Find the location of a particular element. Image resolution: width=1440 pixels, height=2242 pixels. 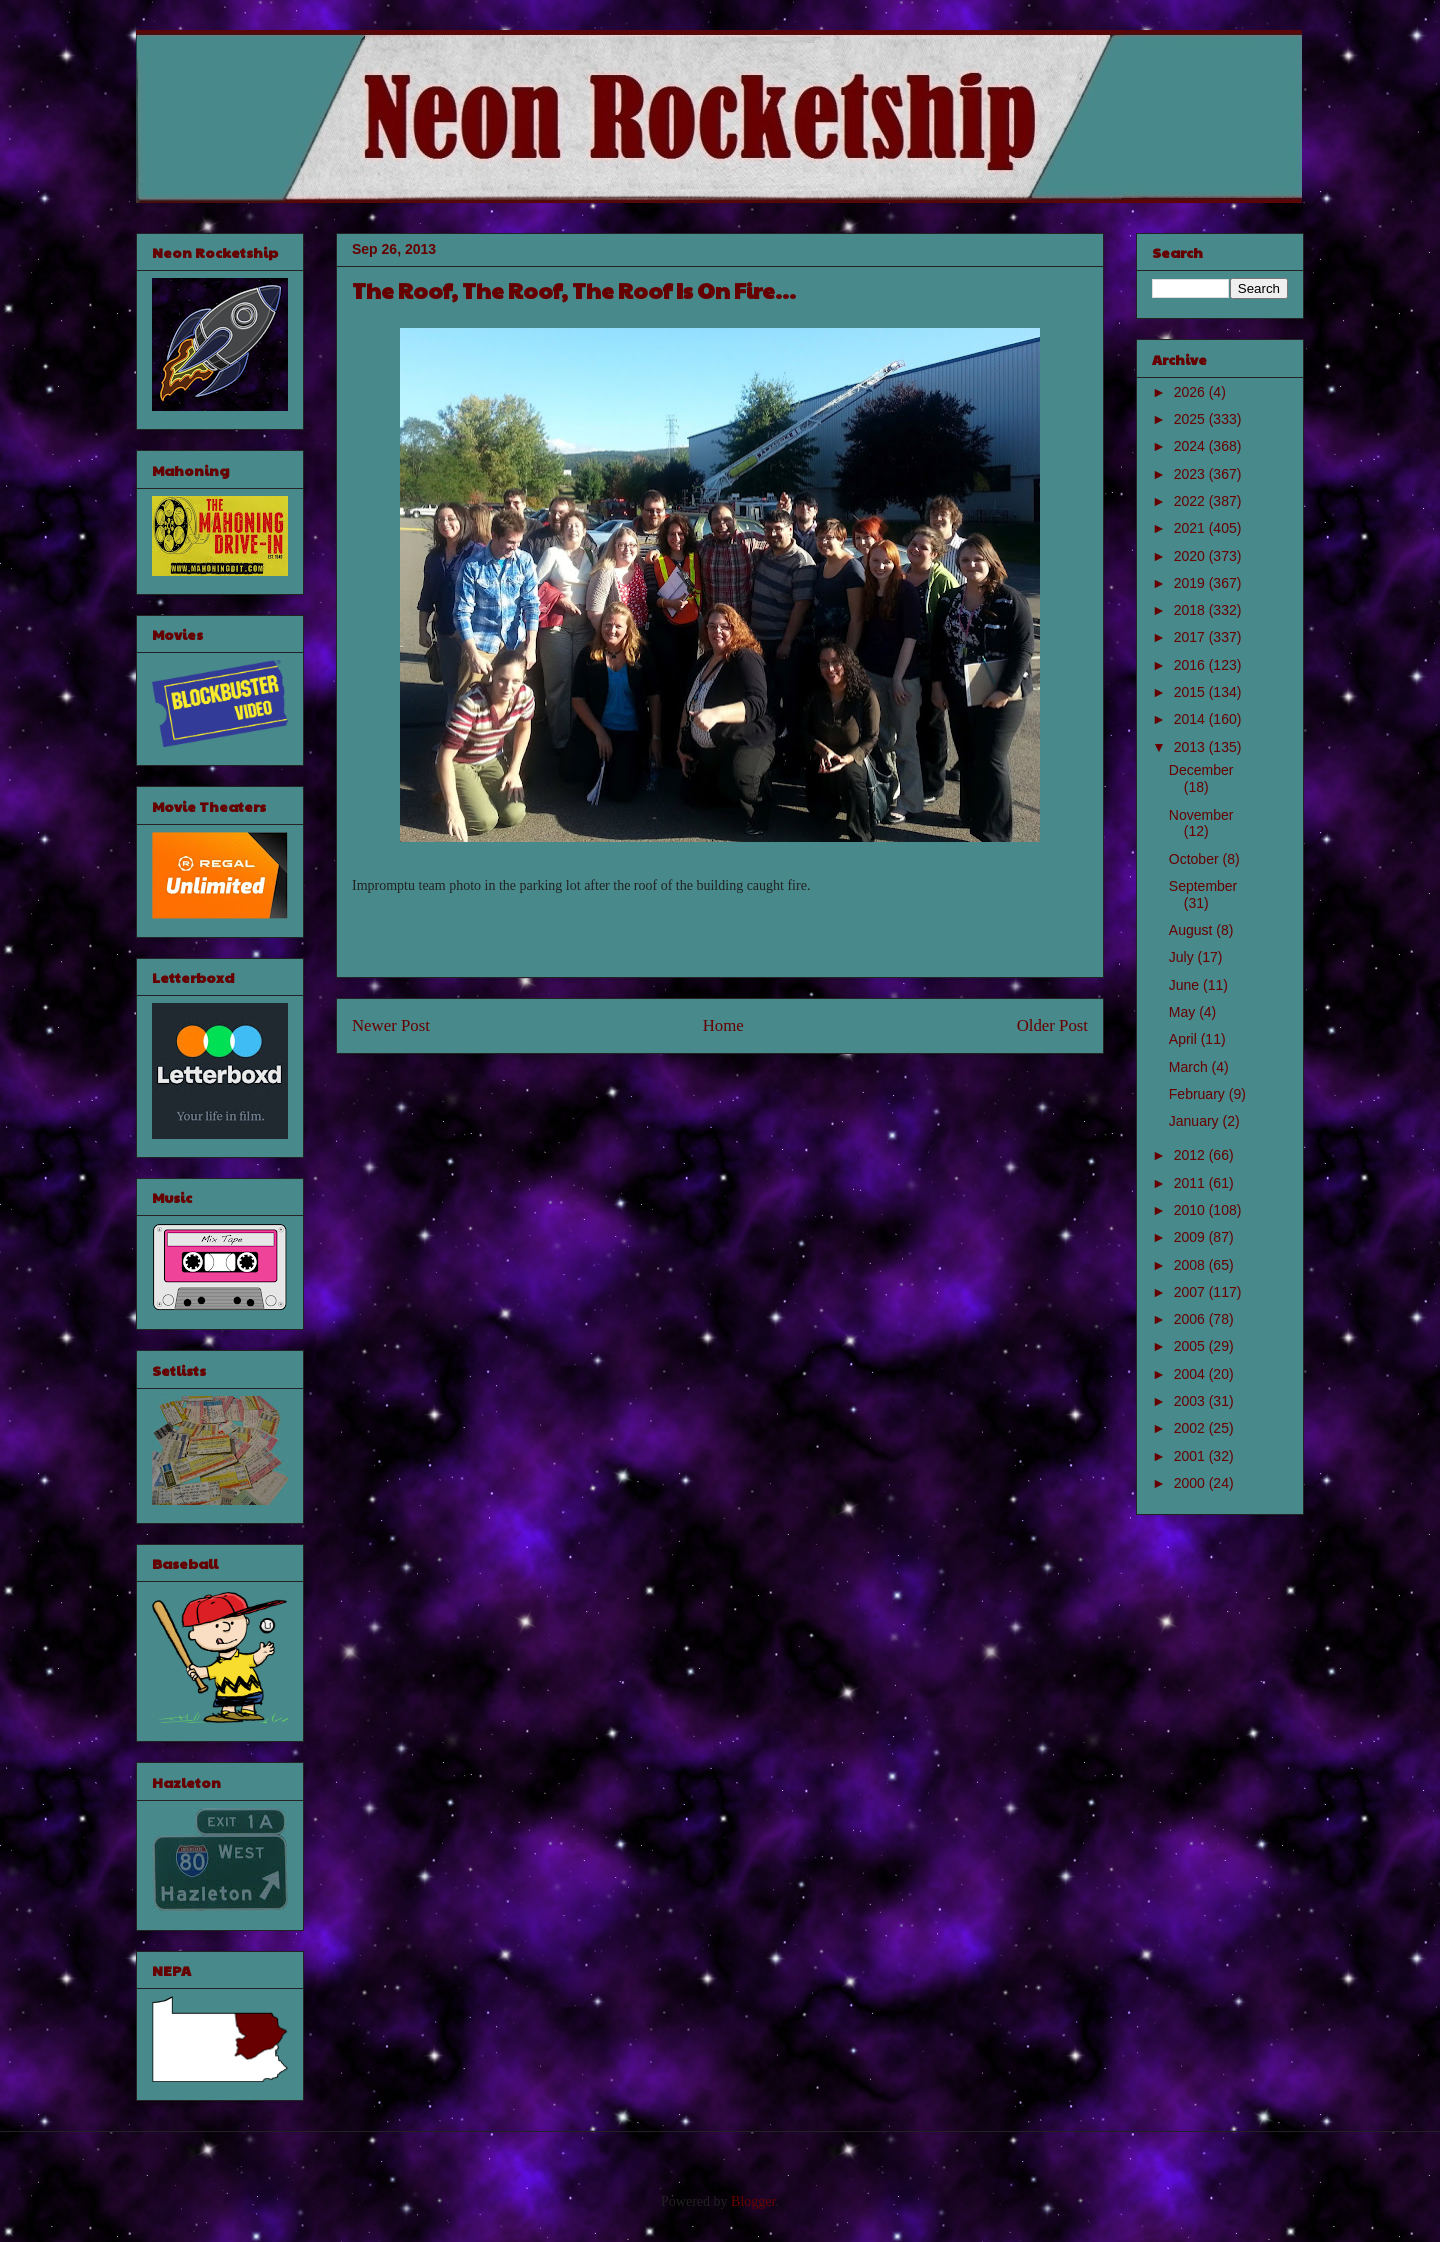

2015 is located at coordinates (1191, 692).